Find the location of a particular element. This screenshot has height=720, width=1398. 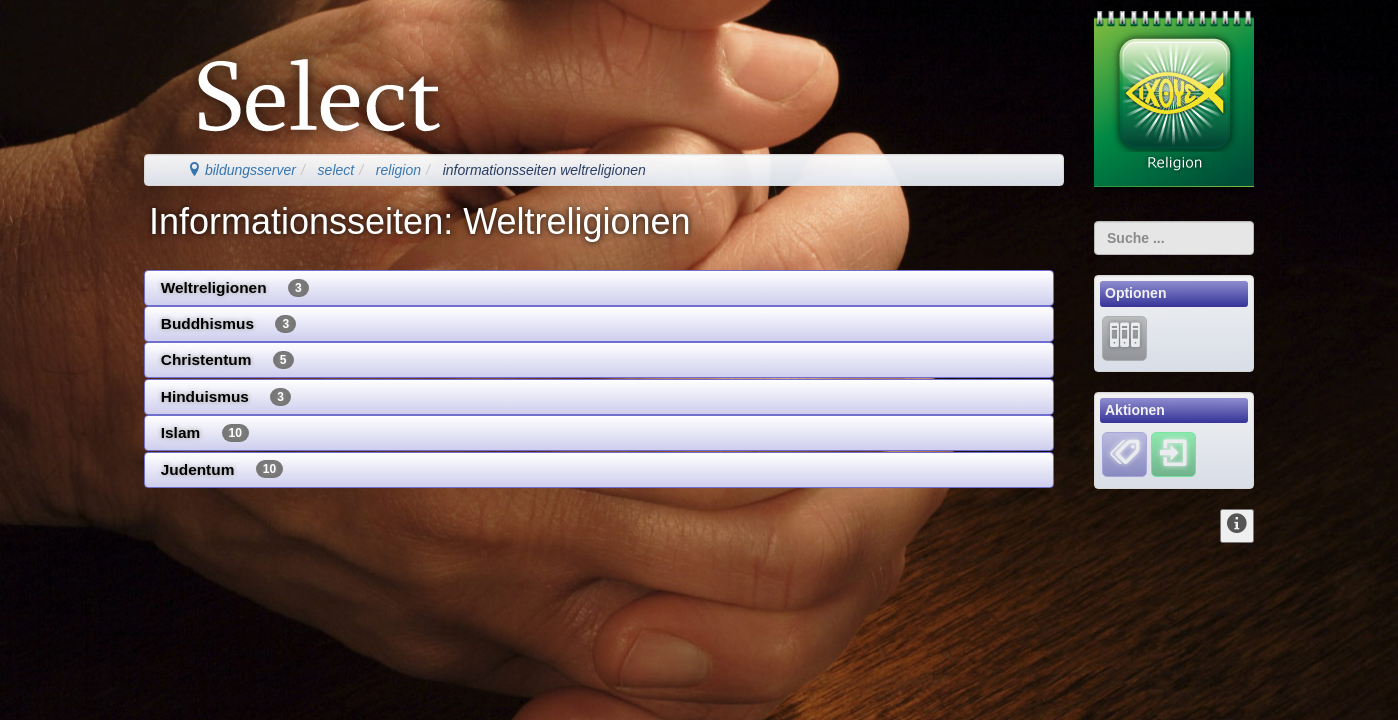

informationsseiten weltreligionen is located at coordinates (544, 170).